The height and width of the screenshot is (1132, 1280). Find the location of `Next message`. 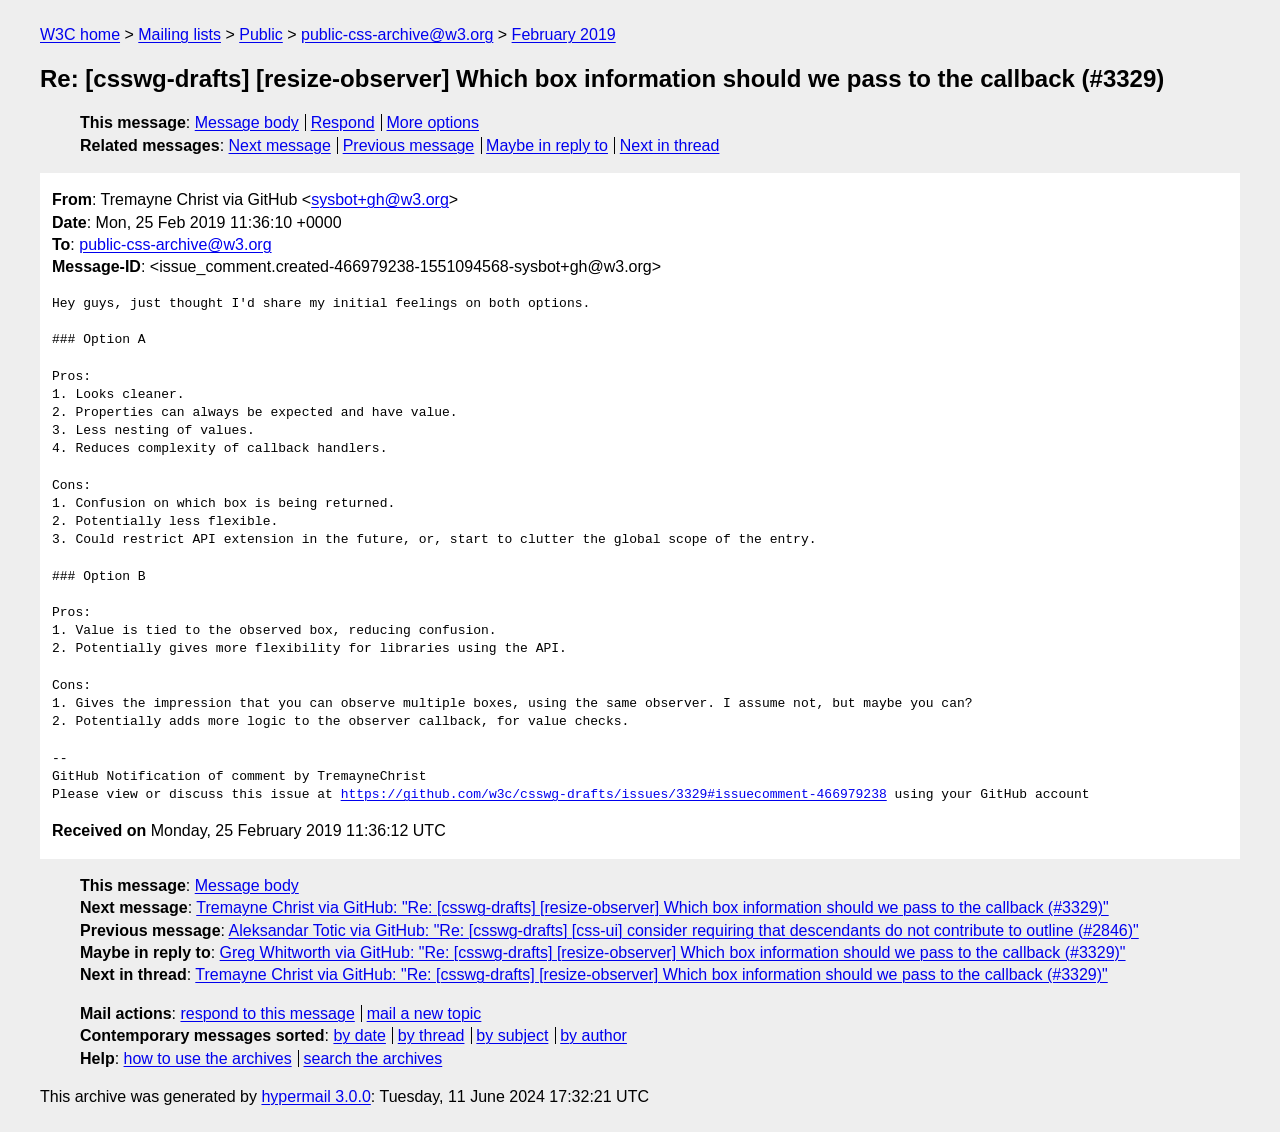

Next message is located at coordinates (280, 145).